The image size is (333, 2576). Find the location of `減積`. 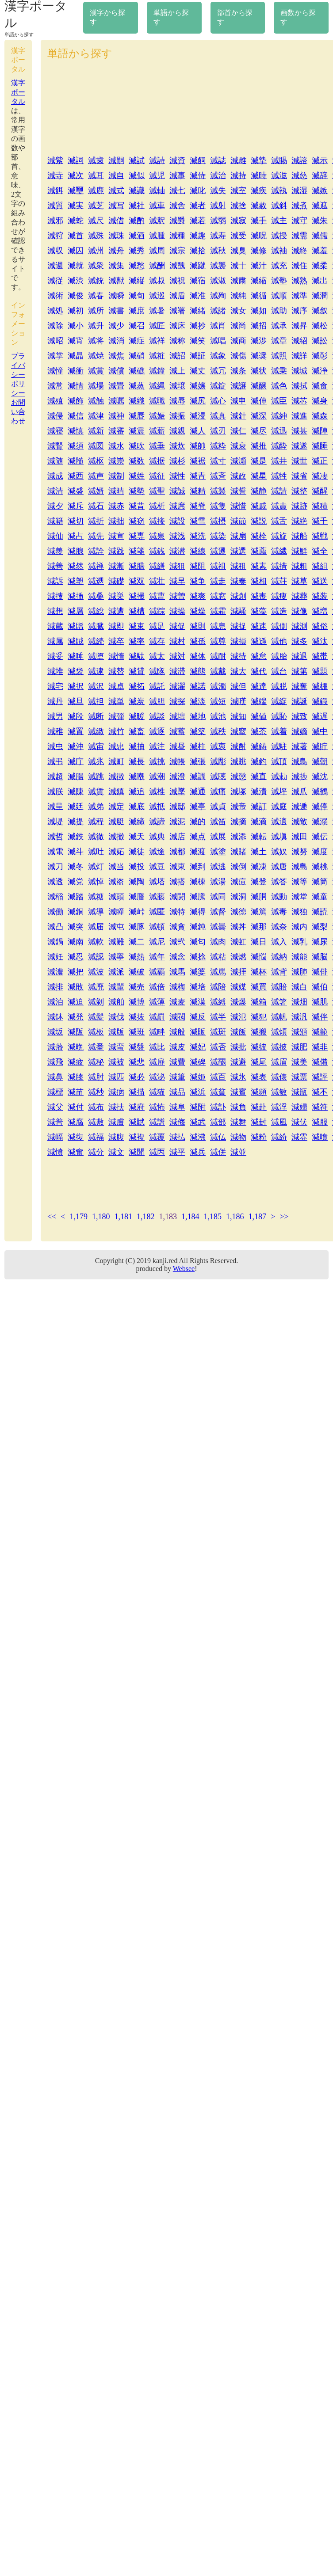

減積 is located at coordinates (320, 506).